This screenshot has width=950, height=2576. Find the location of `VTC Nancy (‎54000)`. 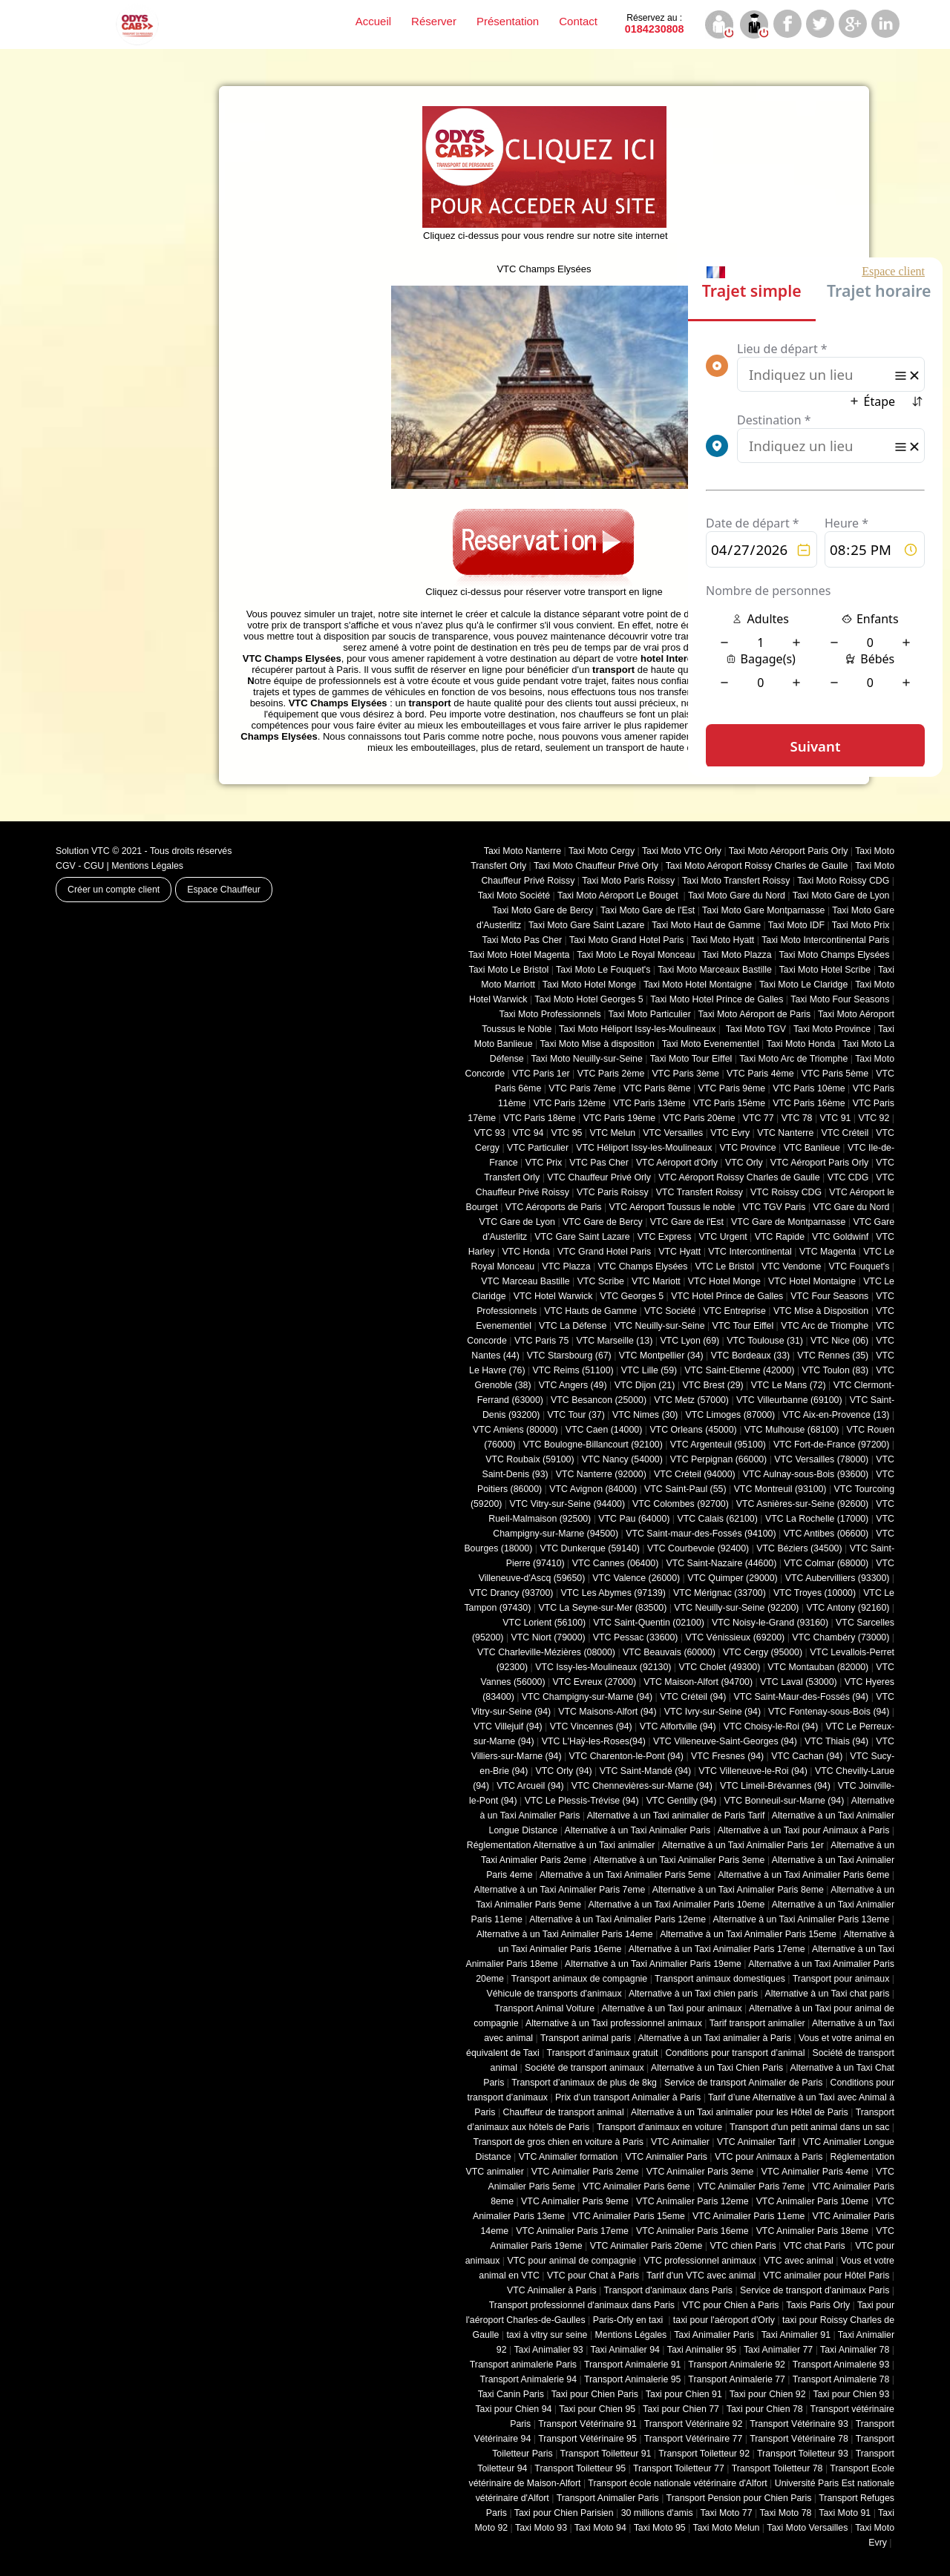

VTC Nancy (‎54000) is located at coordinates (622, 1459).